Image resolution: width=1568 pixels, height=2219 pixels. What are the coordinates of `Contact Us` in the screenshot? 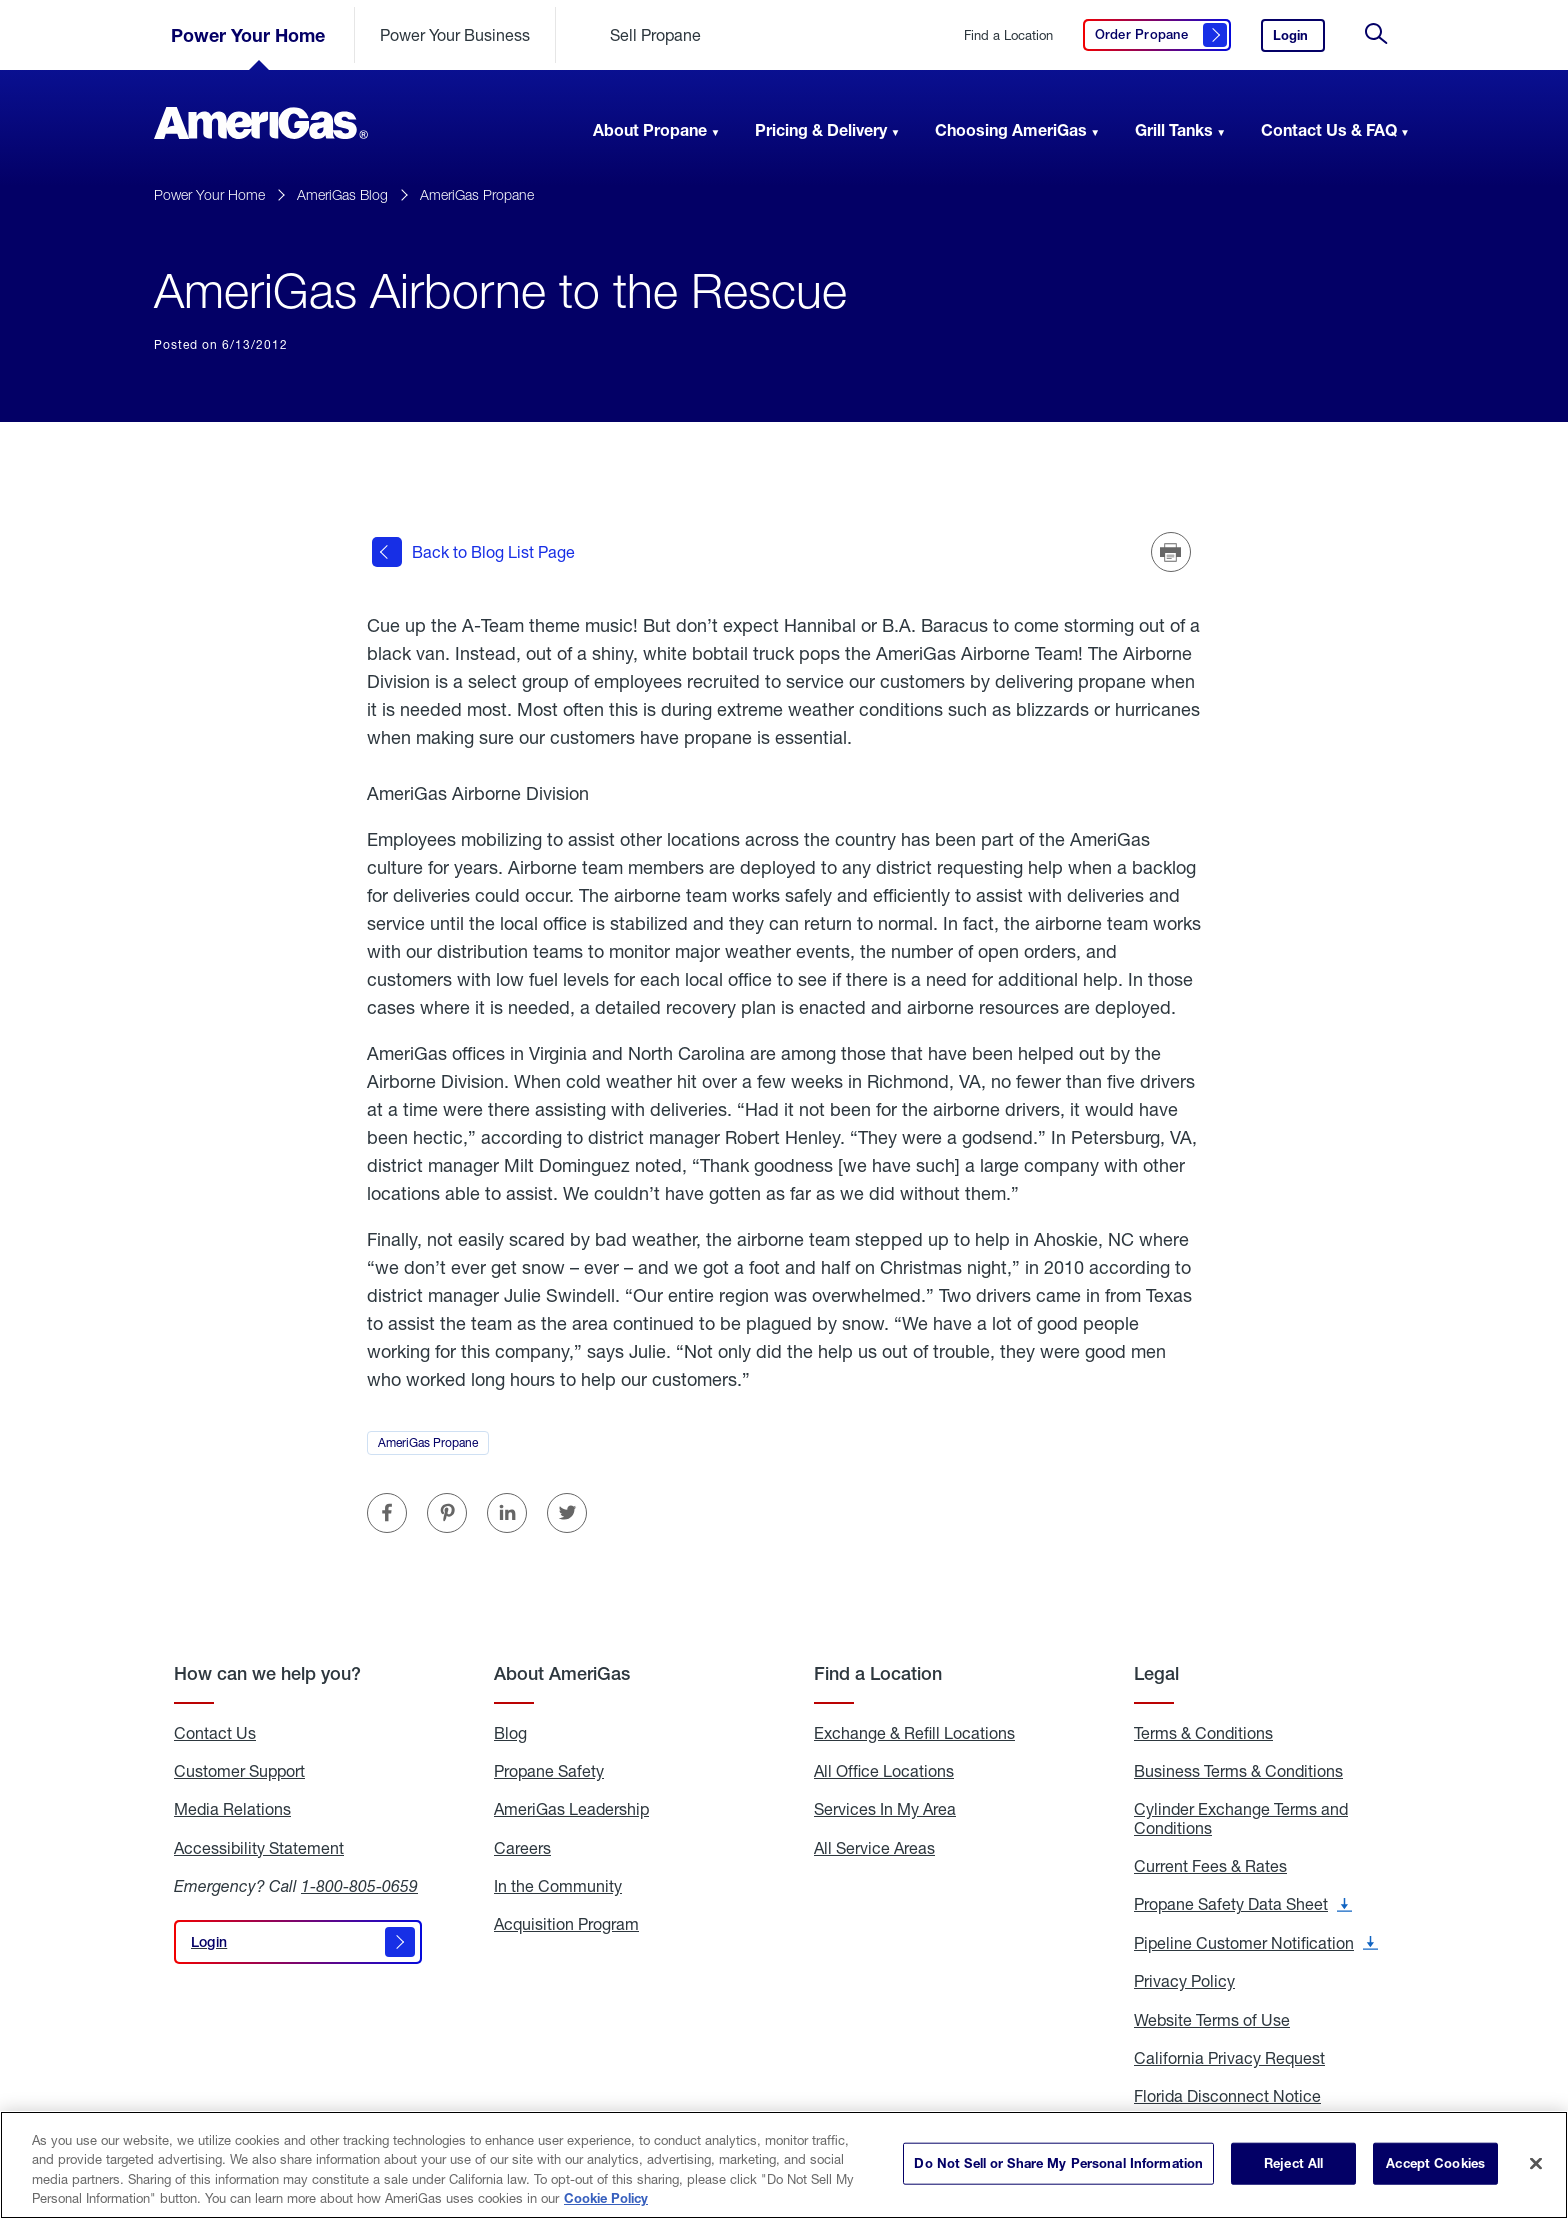 It's located at (215, 1732).